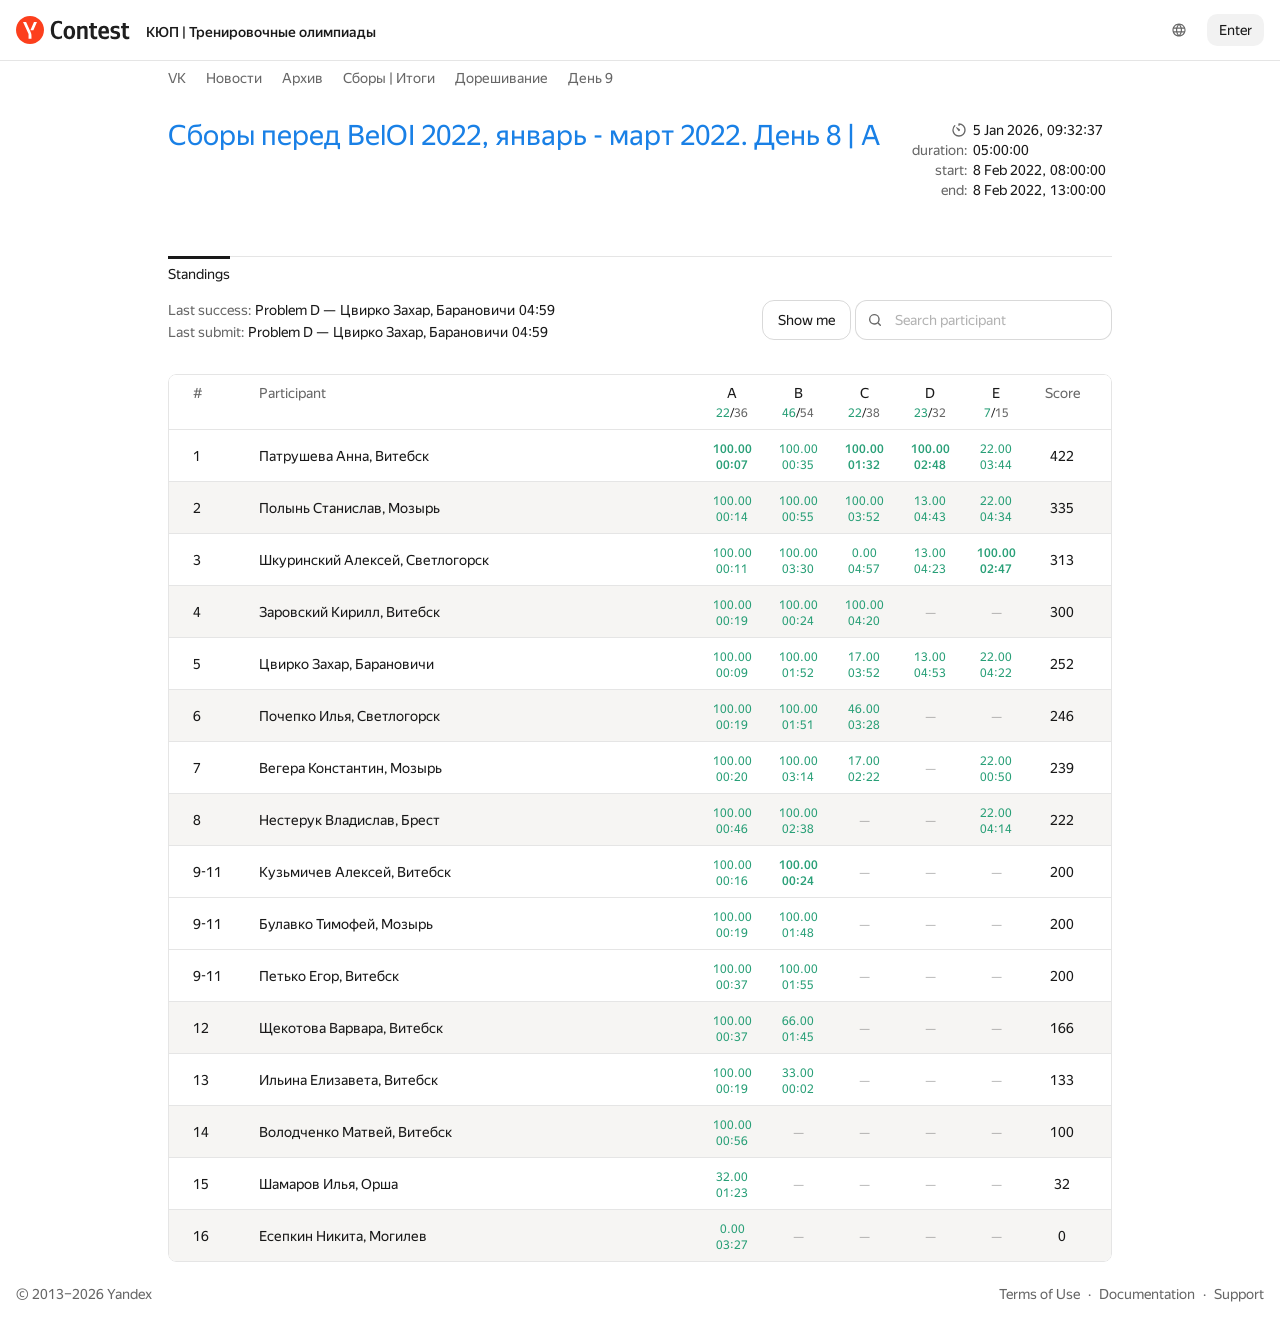 This screenshot has width=1280, height=1318. What do you see at coordinates (302, 78) in the screenshot?
I see `Архив` at bounding box center [302, 78].